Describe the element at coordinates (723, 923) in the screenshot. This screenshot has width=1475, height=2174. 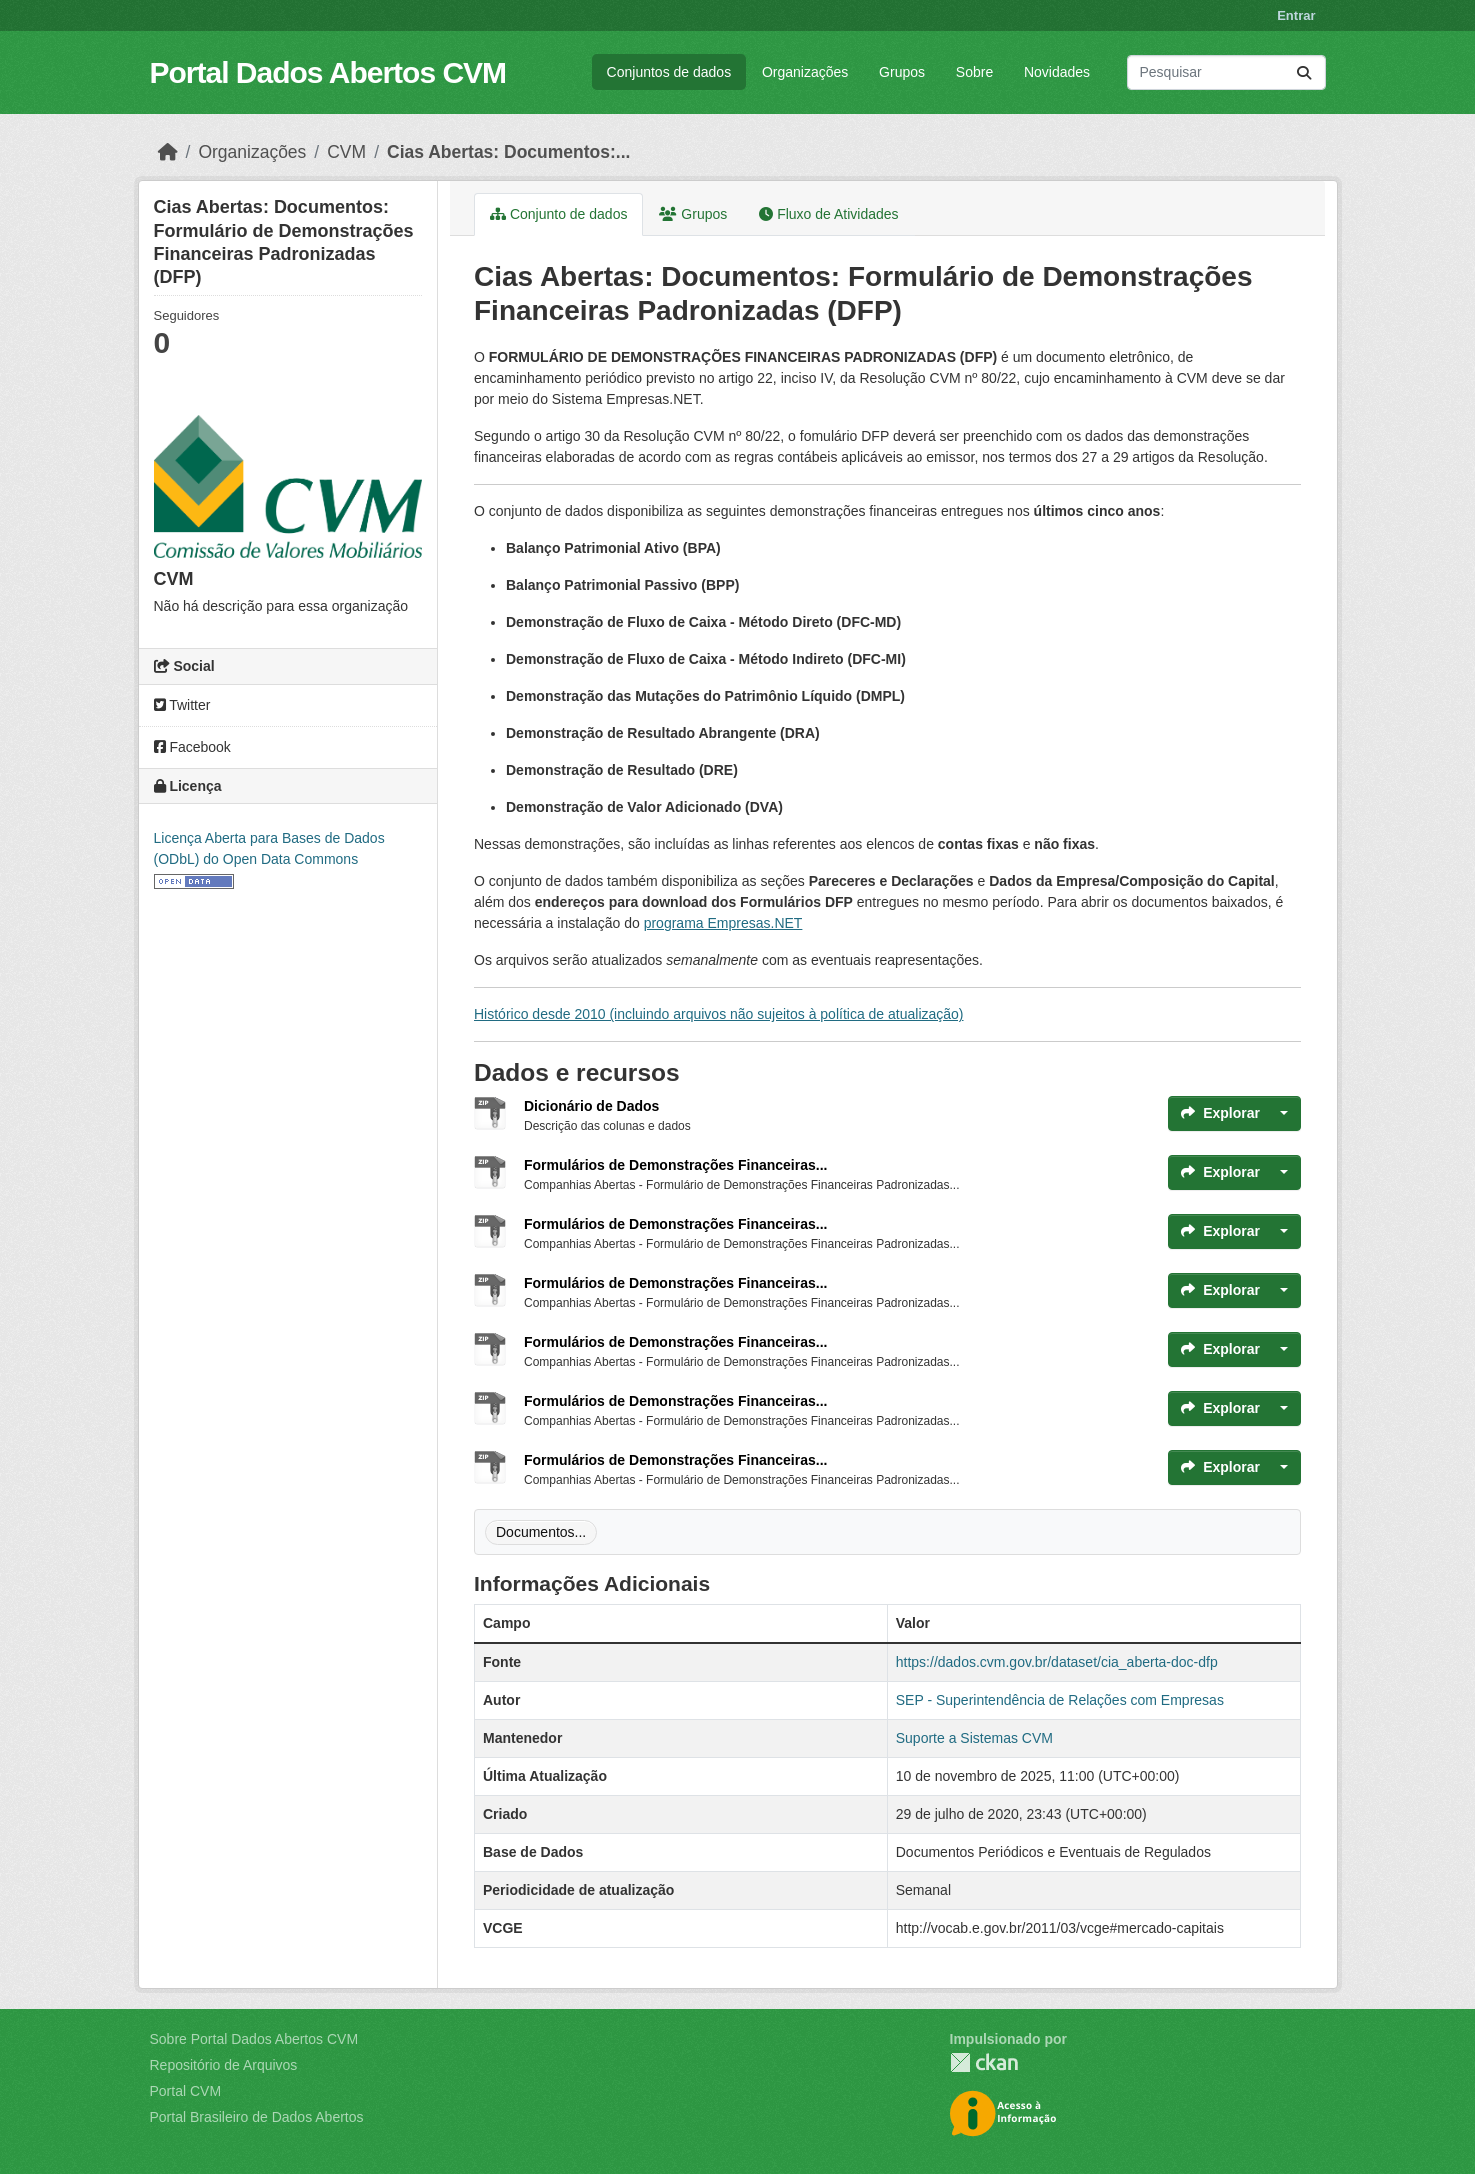
I see `programa Empresas.NET` at that location.